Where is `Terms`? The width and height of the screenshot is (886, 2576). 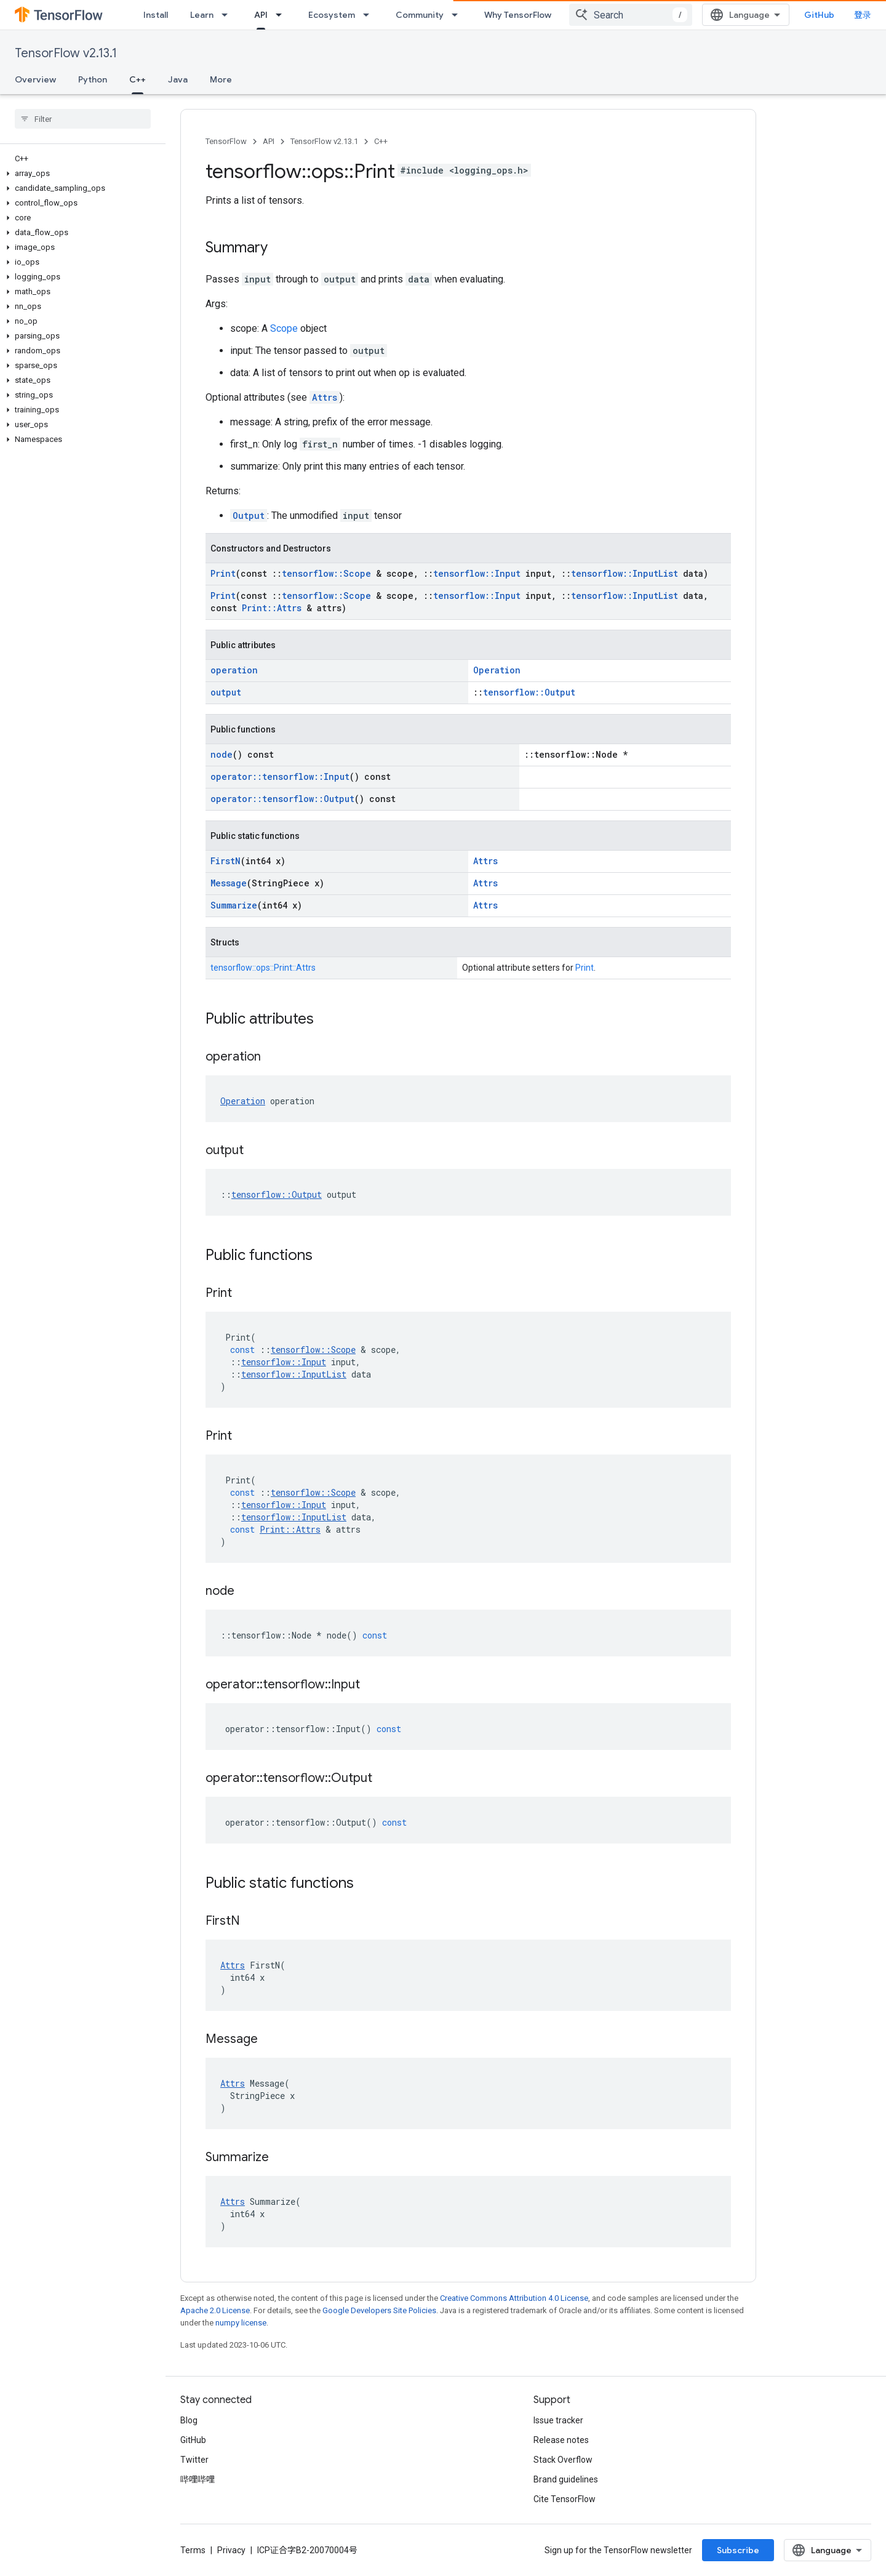
Terms is located at coordinates (193, 2550).